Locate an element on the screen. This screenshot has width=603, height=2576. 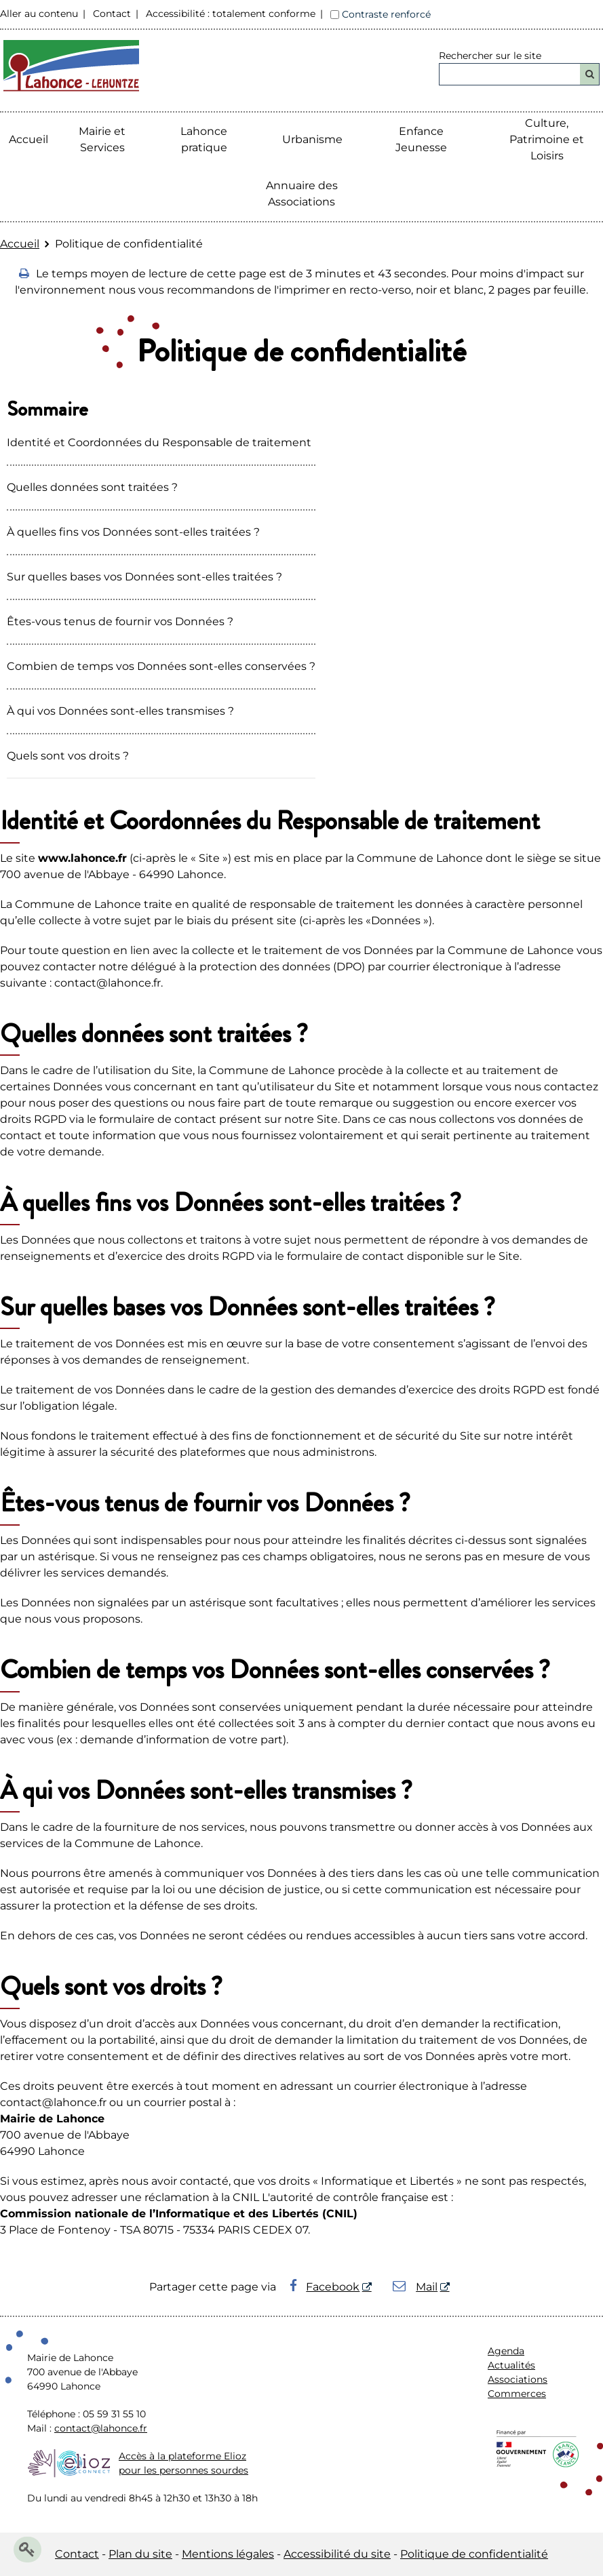
Politique de confidentialité is located at coordinates (474, 2554).